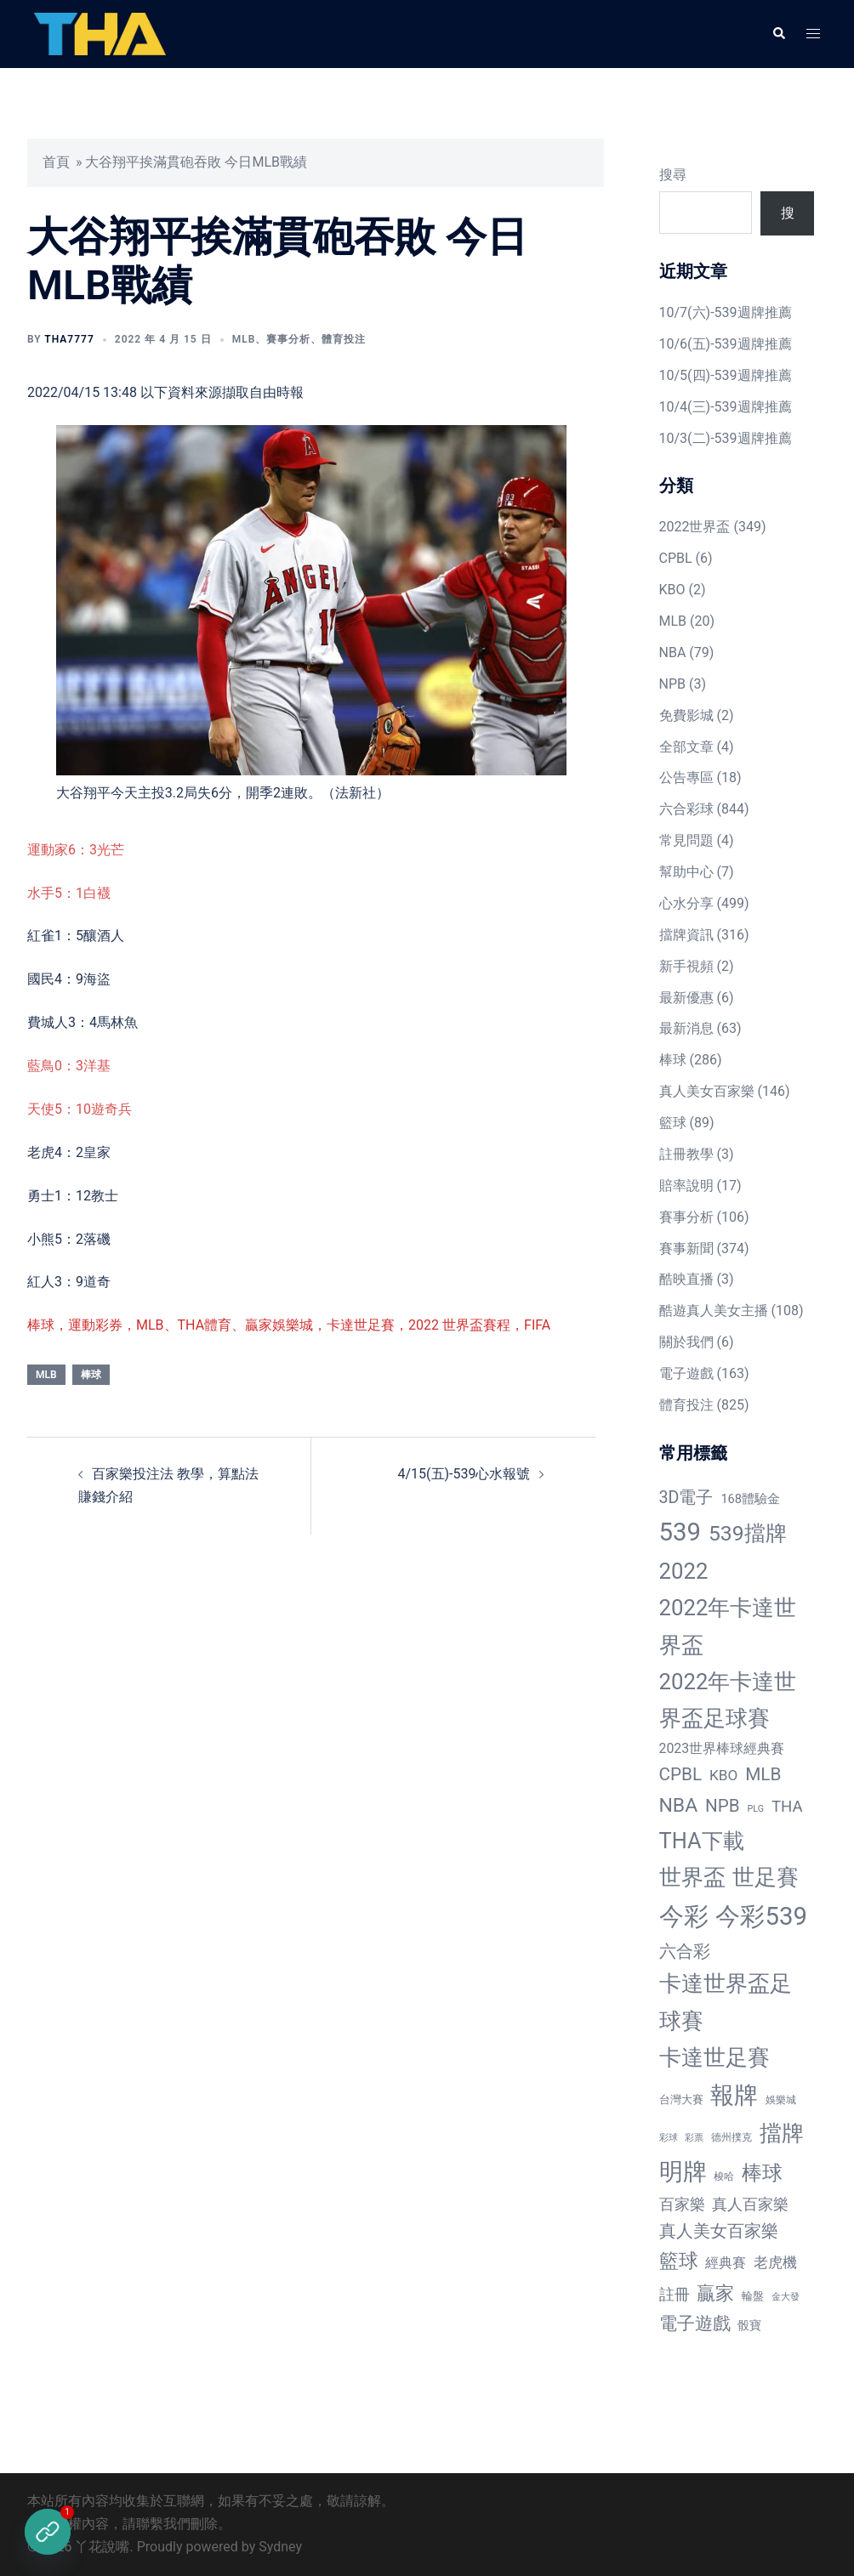 The image size is (854, 2576). Describe the element at coordinates (681, 2099) in the screenshot. I see `台灣大賽 [台灣大賽 (13 個項目)]` at that location.